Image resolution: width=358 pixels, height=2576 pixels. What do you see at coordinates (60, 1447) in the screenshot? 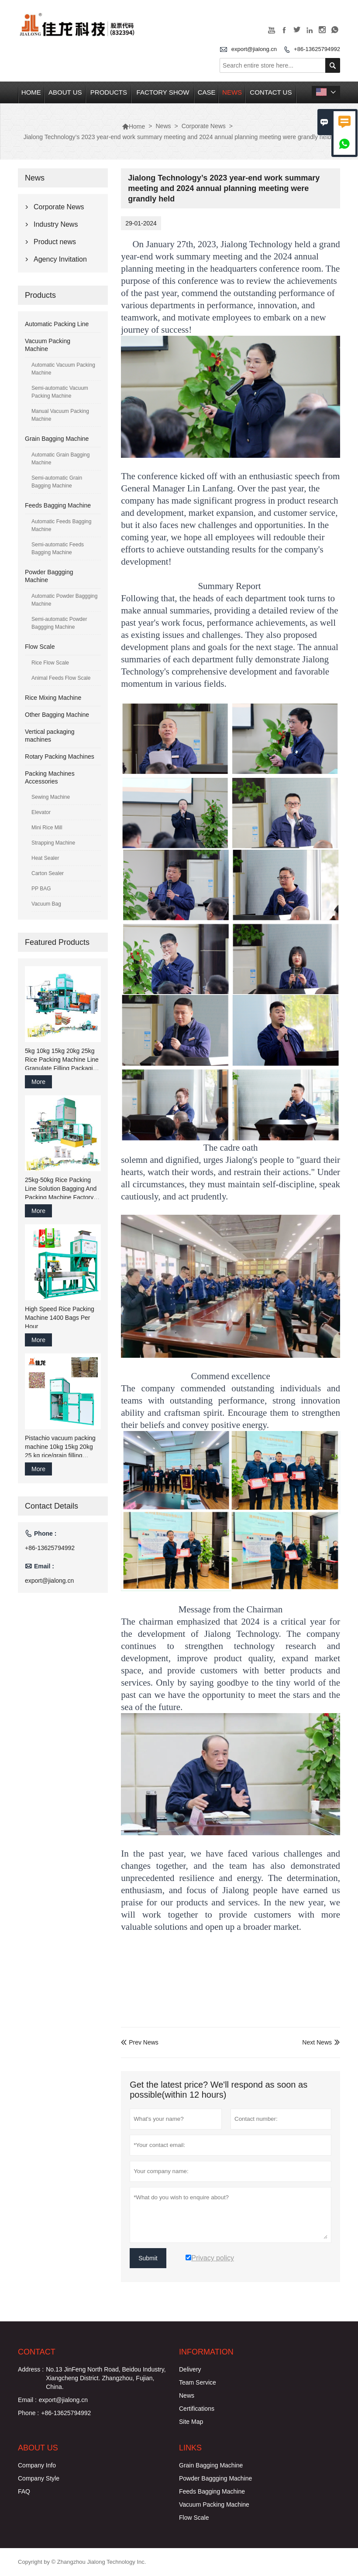
I see `Pistachio vacuum packing machine 10kg 15kg 20kg 25 kg rice/grain filling bagging packaging machine` at bounding box center [60, 1447].